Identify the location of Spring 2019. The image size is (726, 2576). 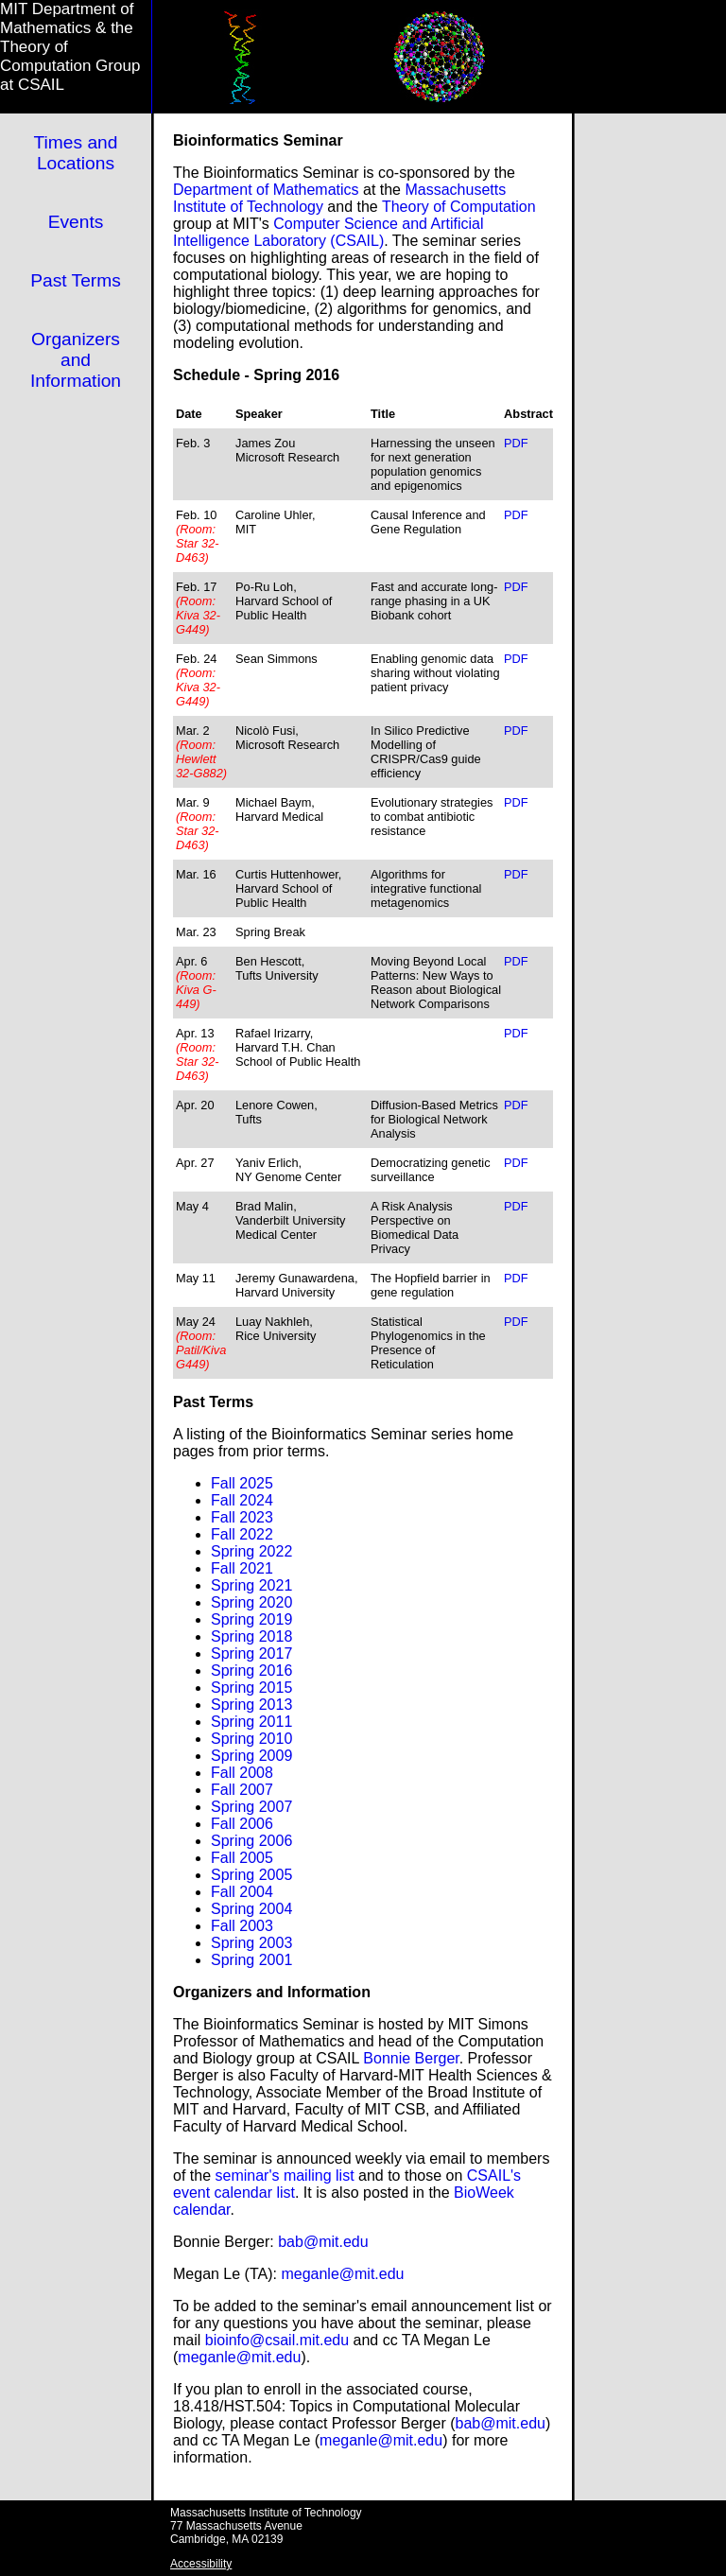
(251, 1619).